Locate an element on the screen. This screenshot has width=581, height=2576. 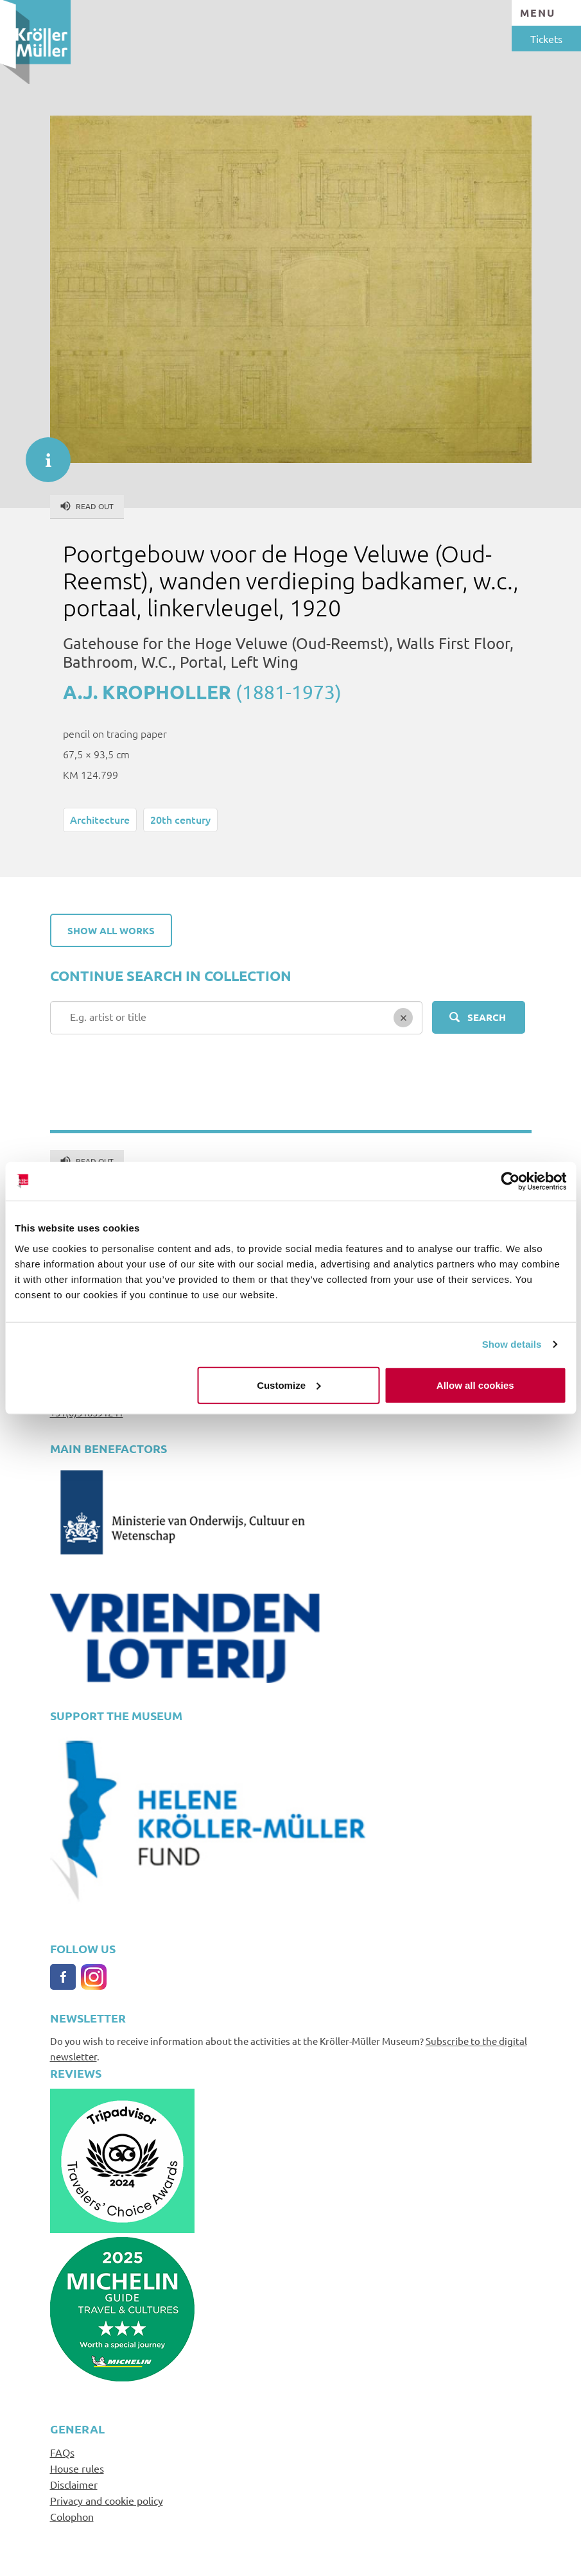
Privacy and cookie policy is located at coordinates (106, 2500).